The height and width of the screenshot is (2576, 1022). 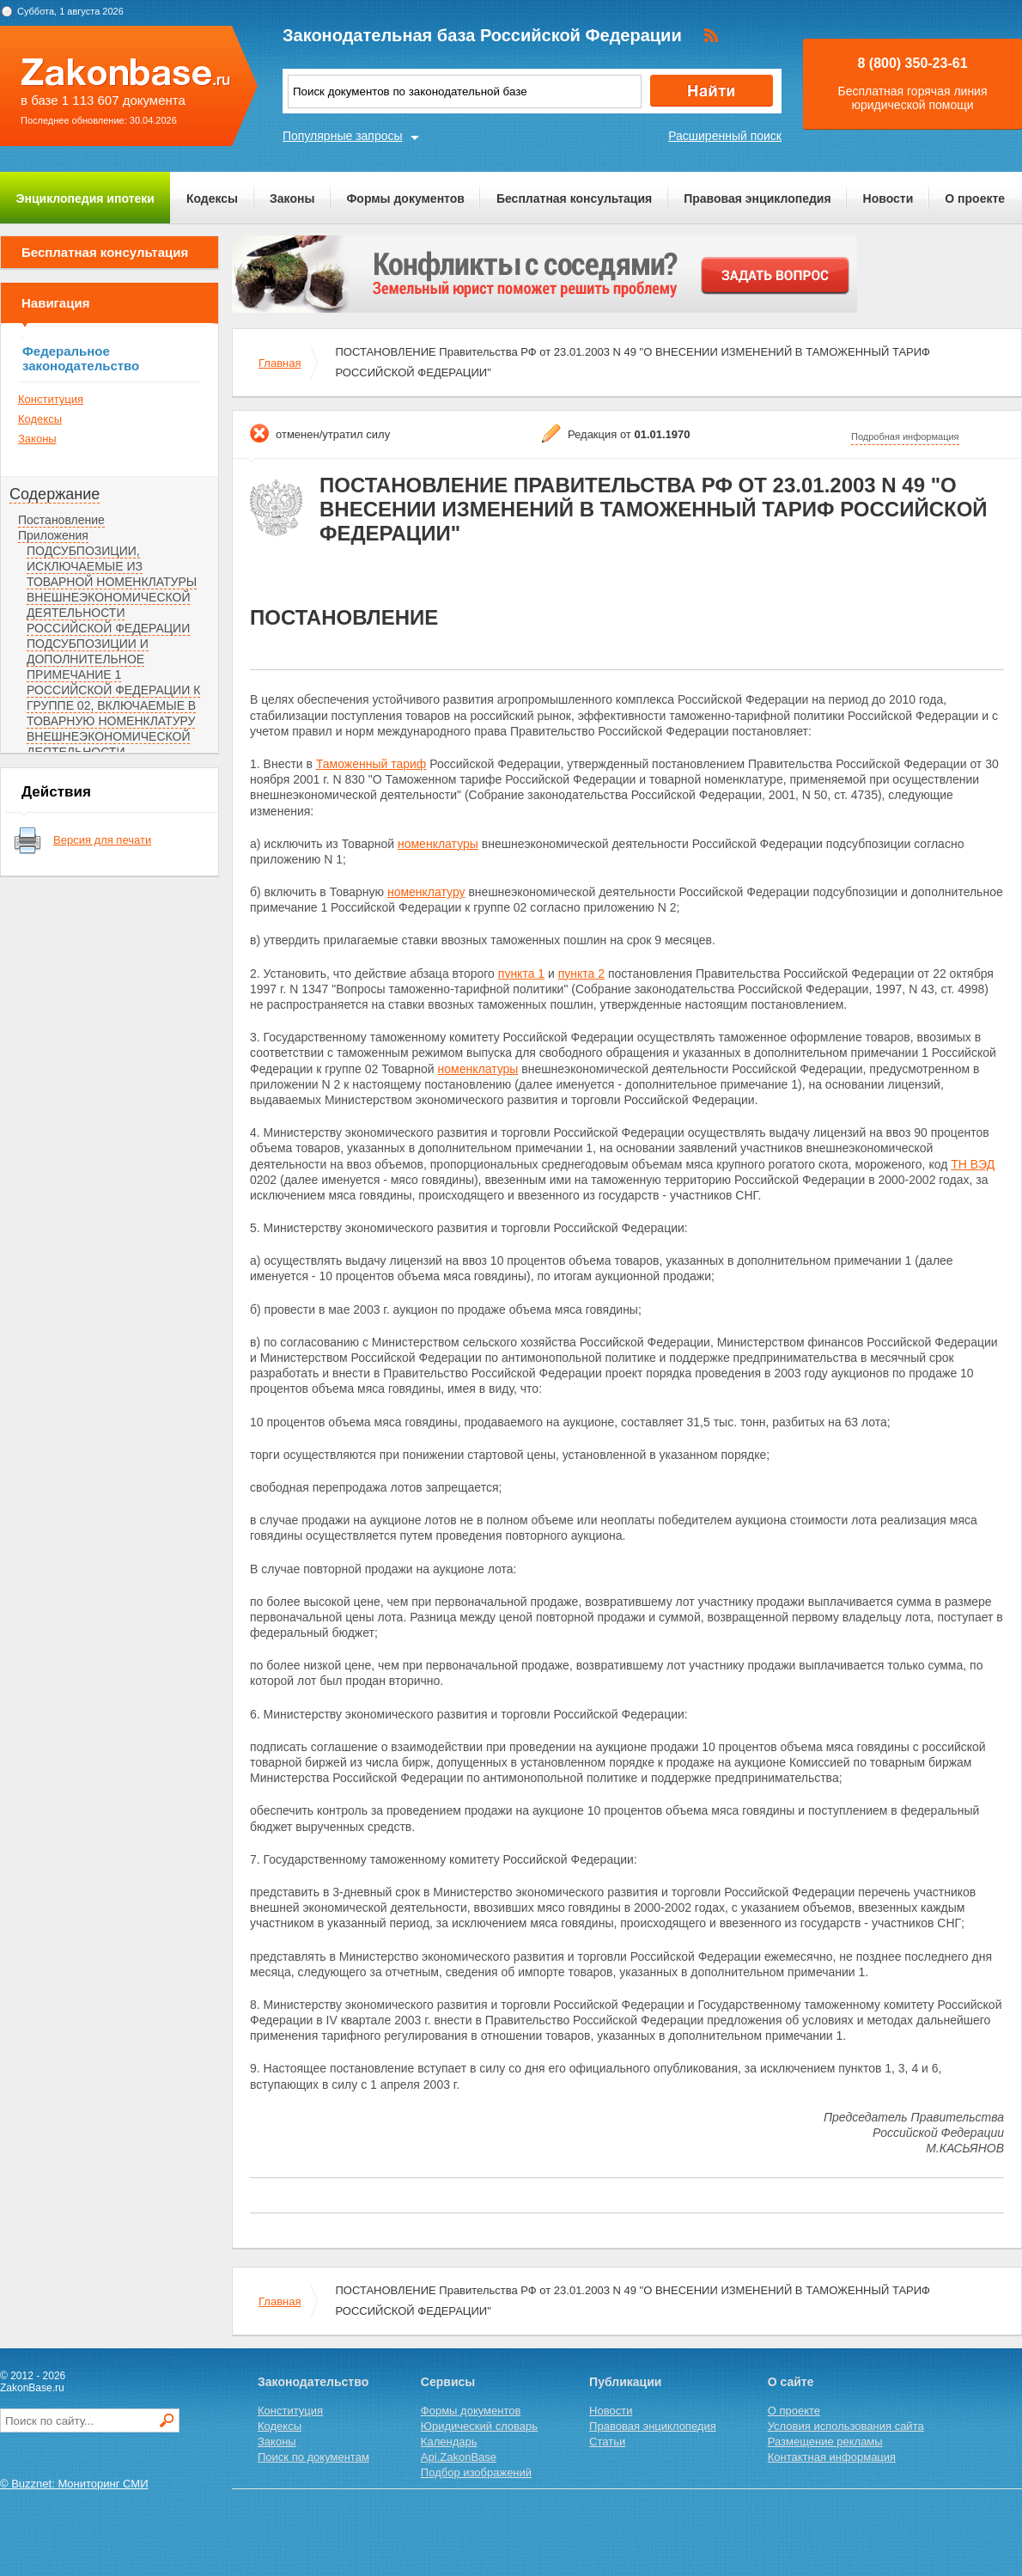 What do you see at coordinates (888, 198) in the screenshot?
I see `Новости` at bounding box center [888, 198].